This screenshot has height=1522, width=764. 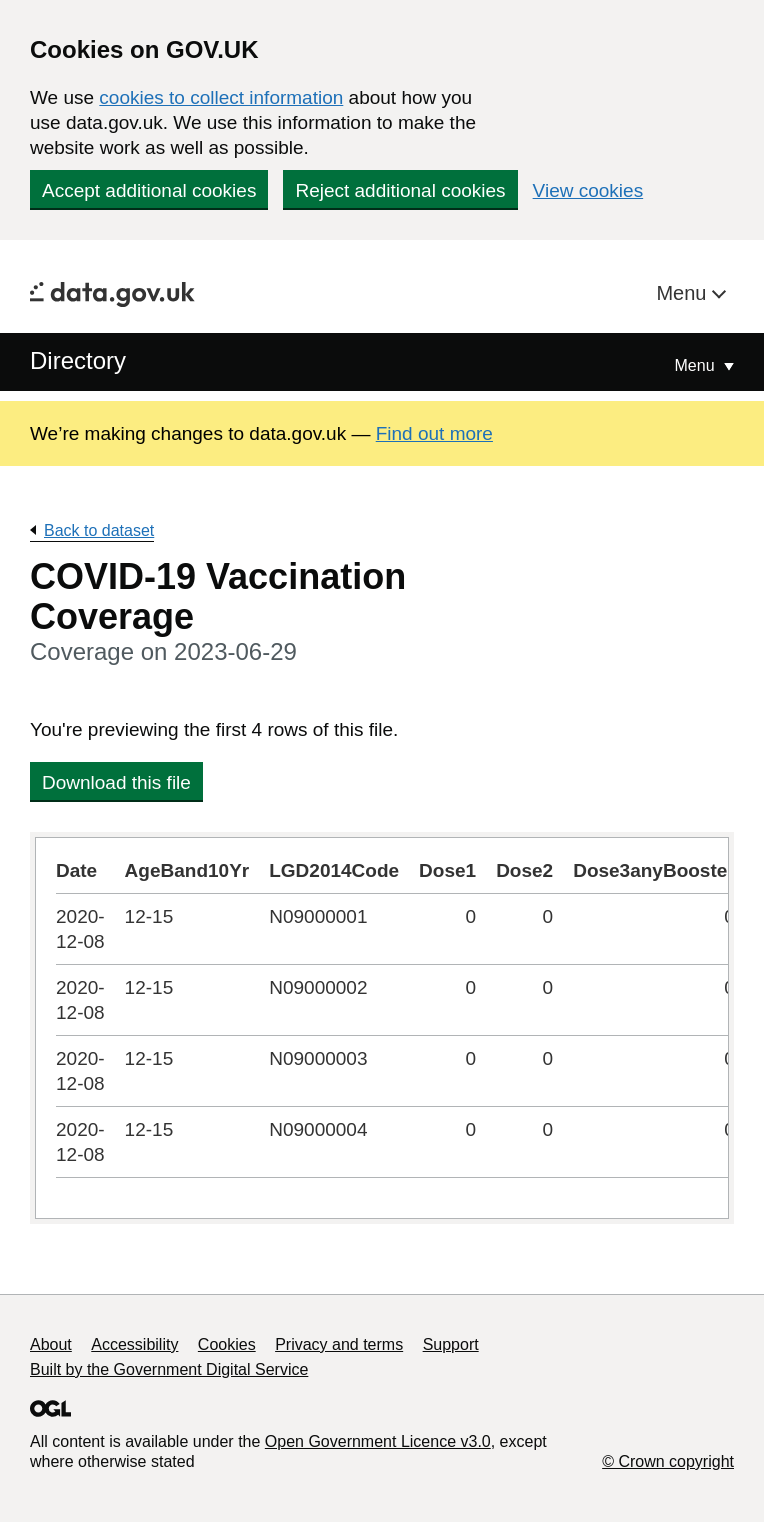 I want to click on Back to dataset, so click(x=99, y=530).